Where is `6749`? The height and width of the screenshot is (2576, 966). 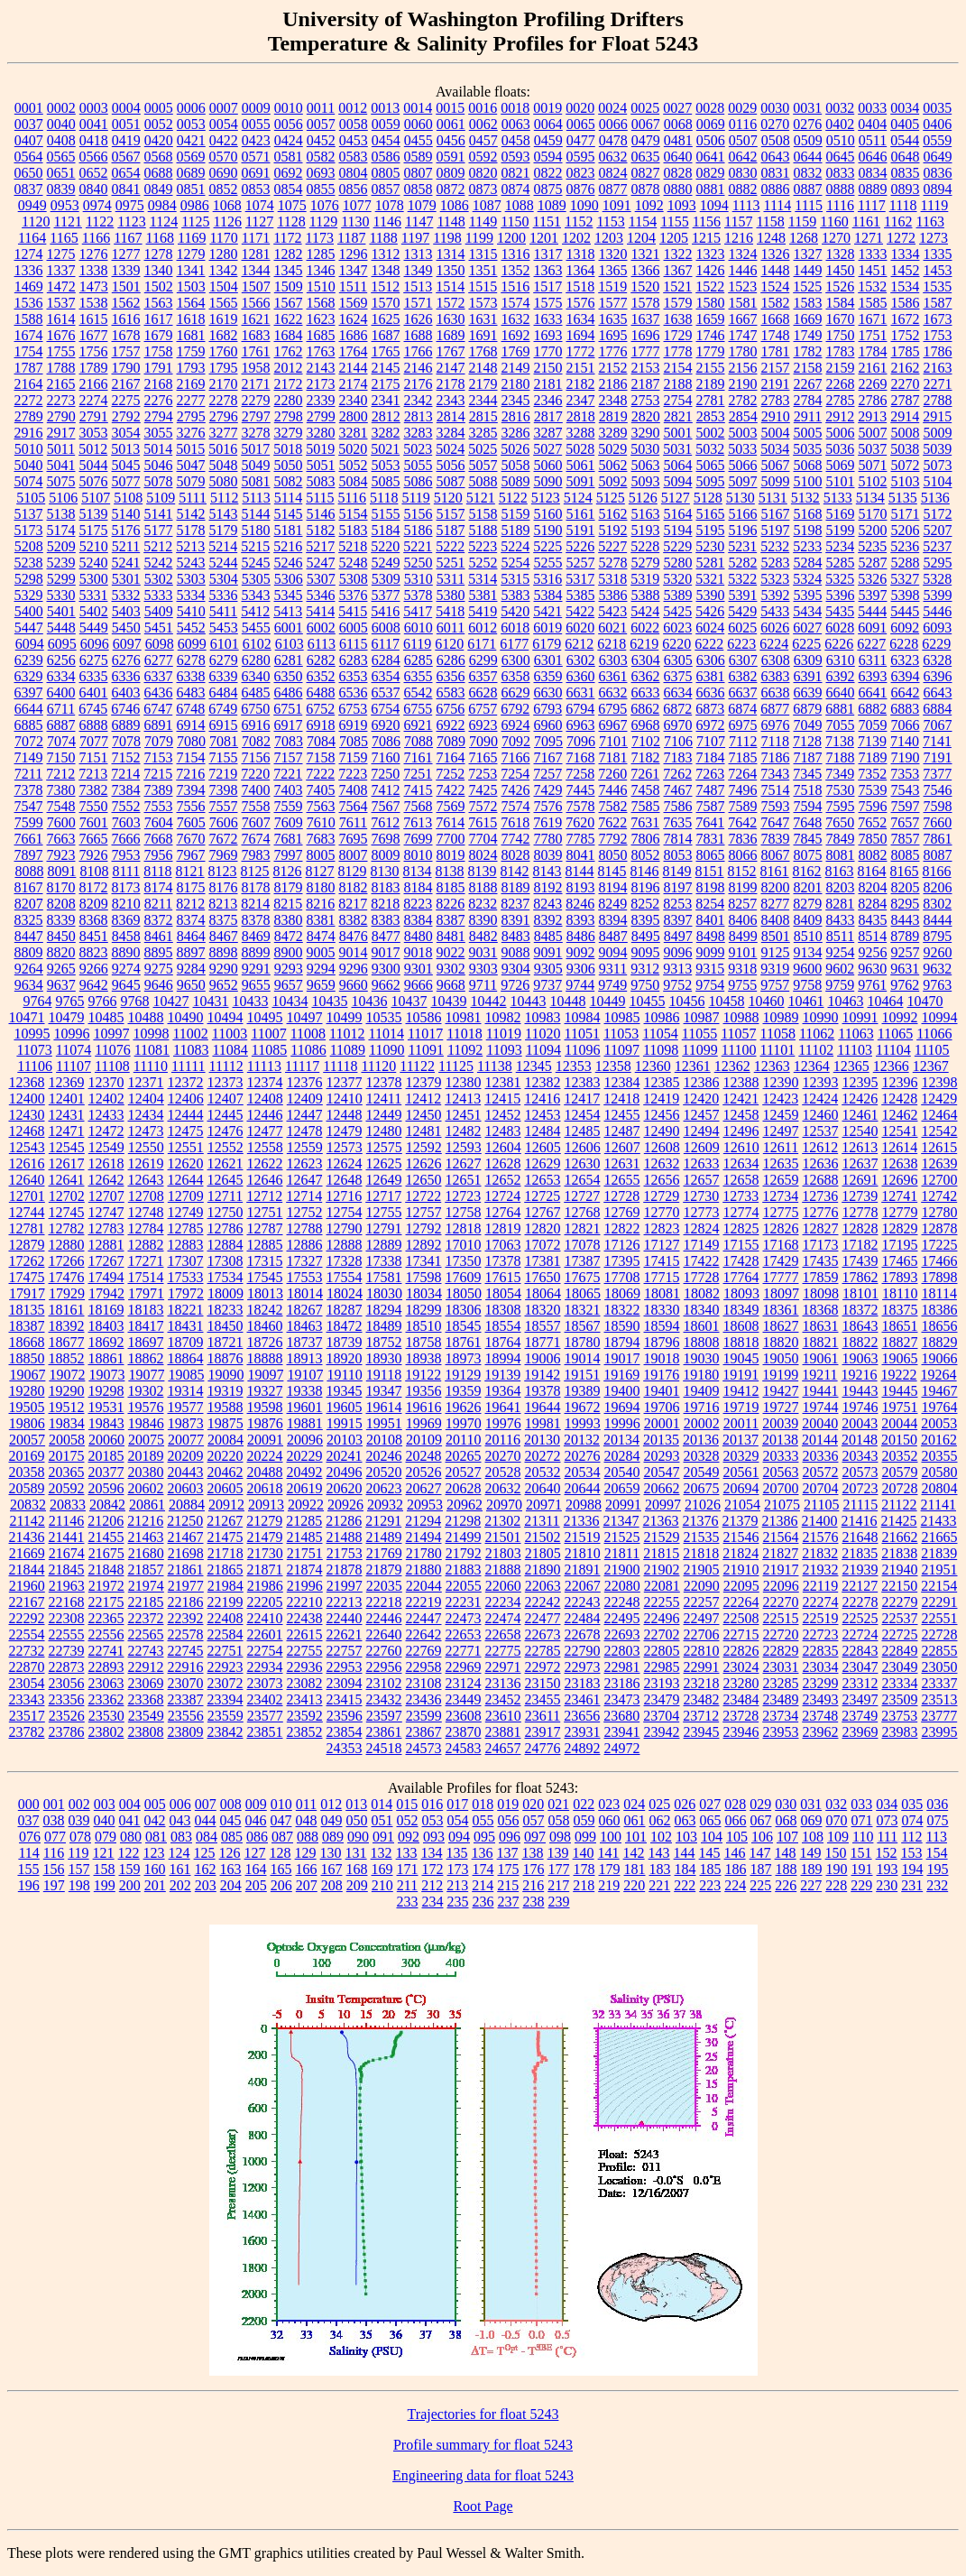
6749 is located at coordinates (222, 708).